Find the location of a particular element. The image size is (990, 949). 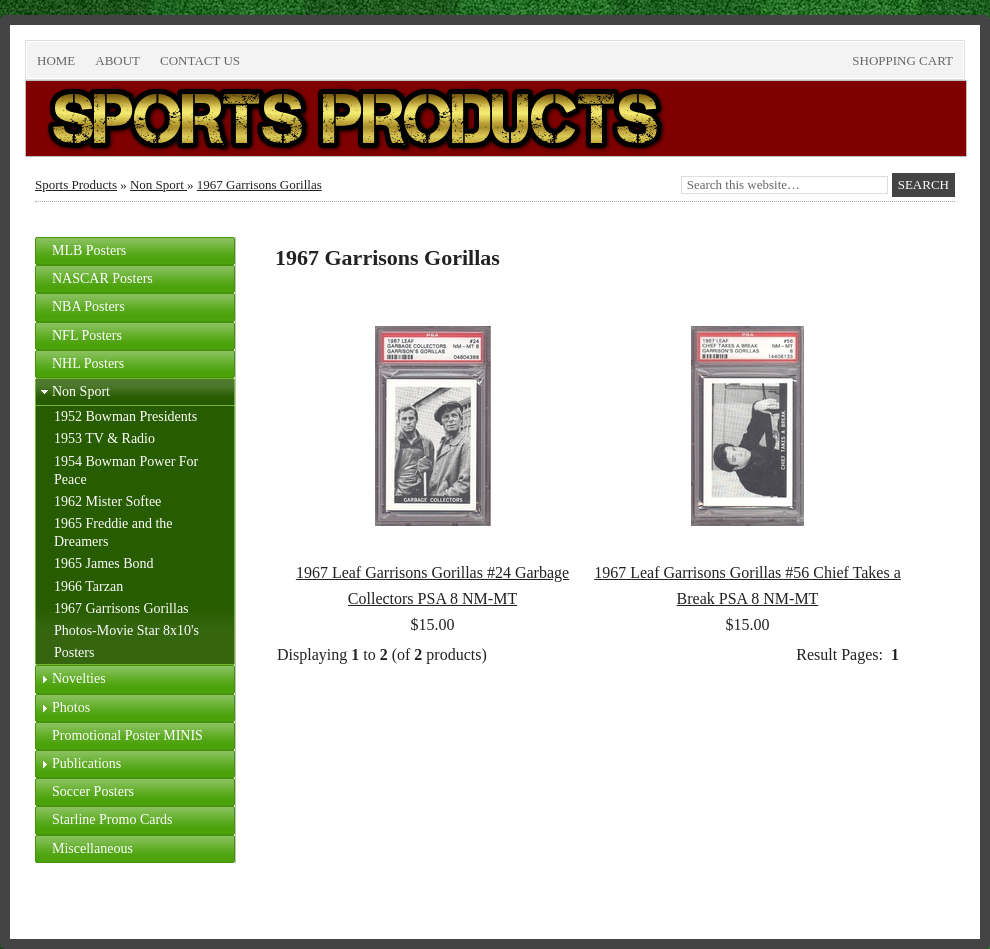

Non Sport is located at coordinates (158, 184).